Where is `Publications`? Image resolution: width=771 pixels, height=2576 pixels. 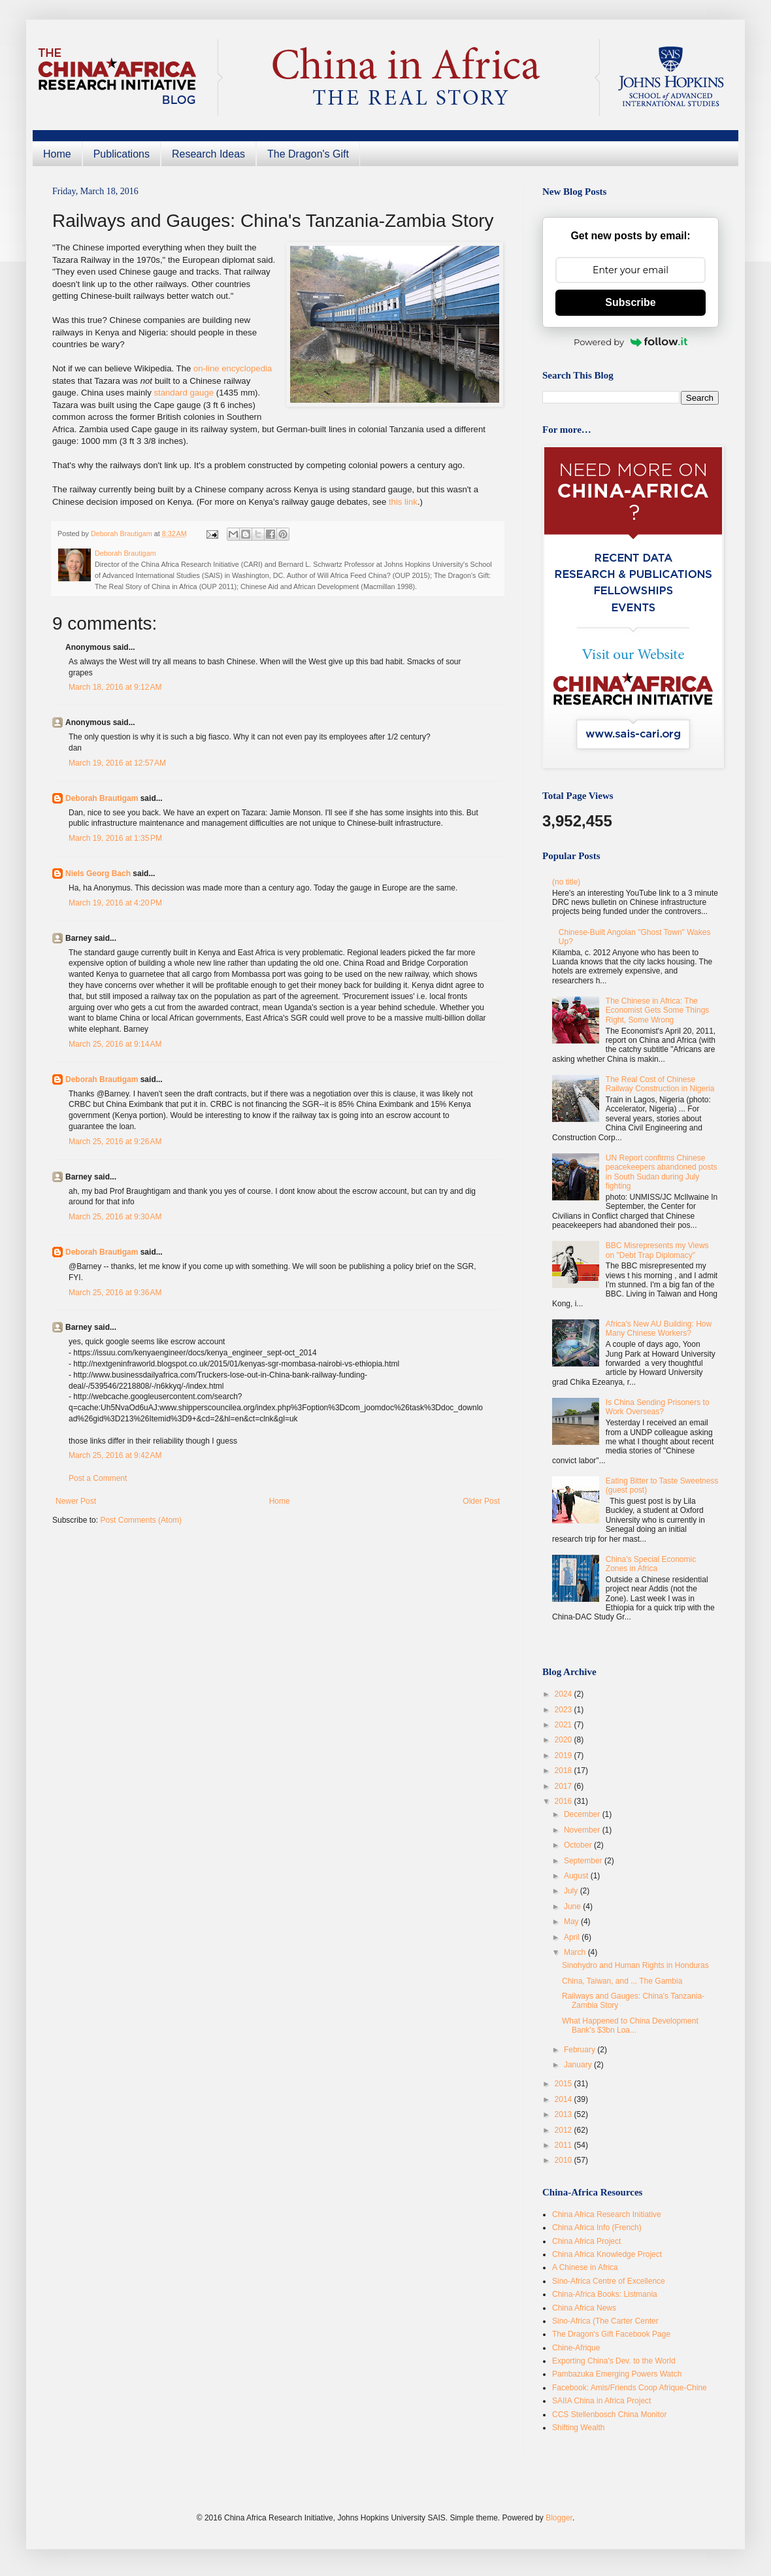
Publications is located at coordinates (121, 154).